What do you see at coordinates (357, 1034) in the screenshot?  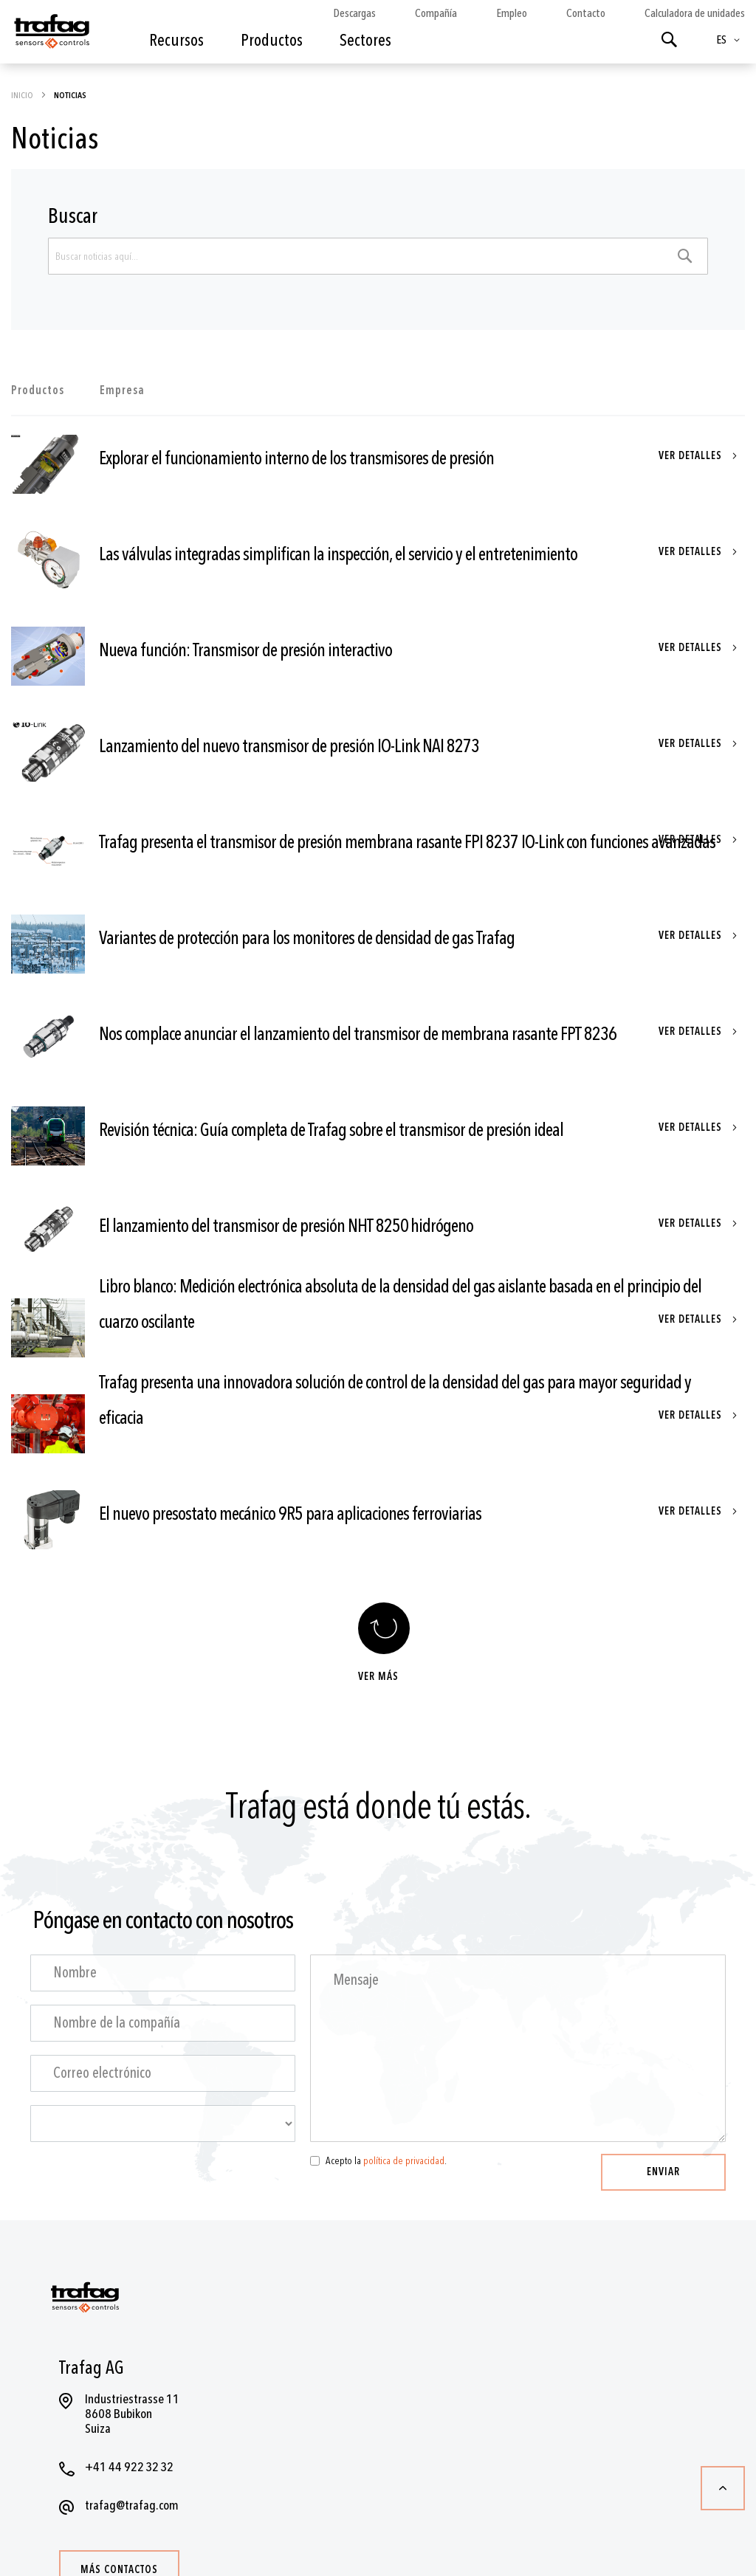 I see `Nos complace anunciar el lanzamiento del transmisor de membrana rasante FPT 8236` at bounding box center [357, 1034].